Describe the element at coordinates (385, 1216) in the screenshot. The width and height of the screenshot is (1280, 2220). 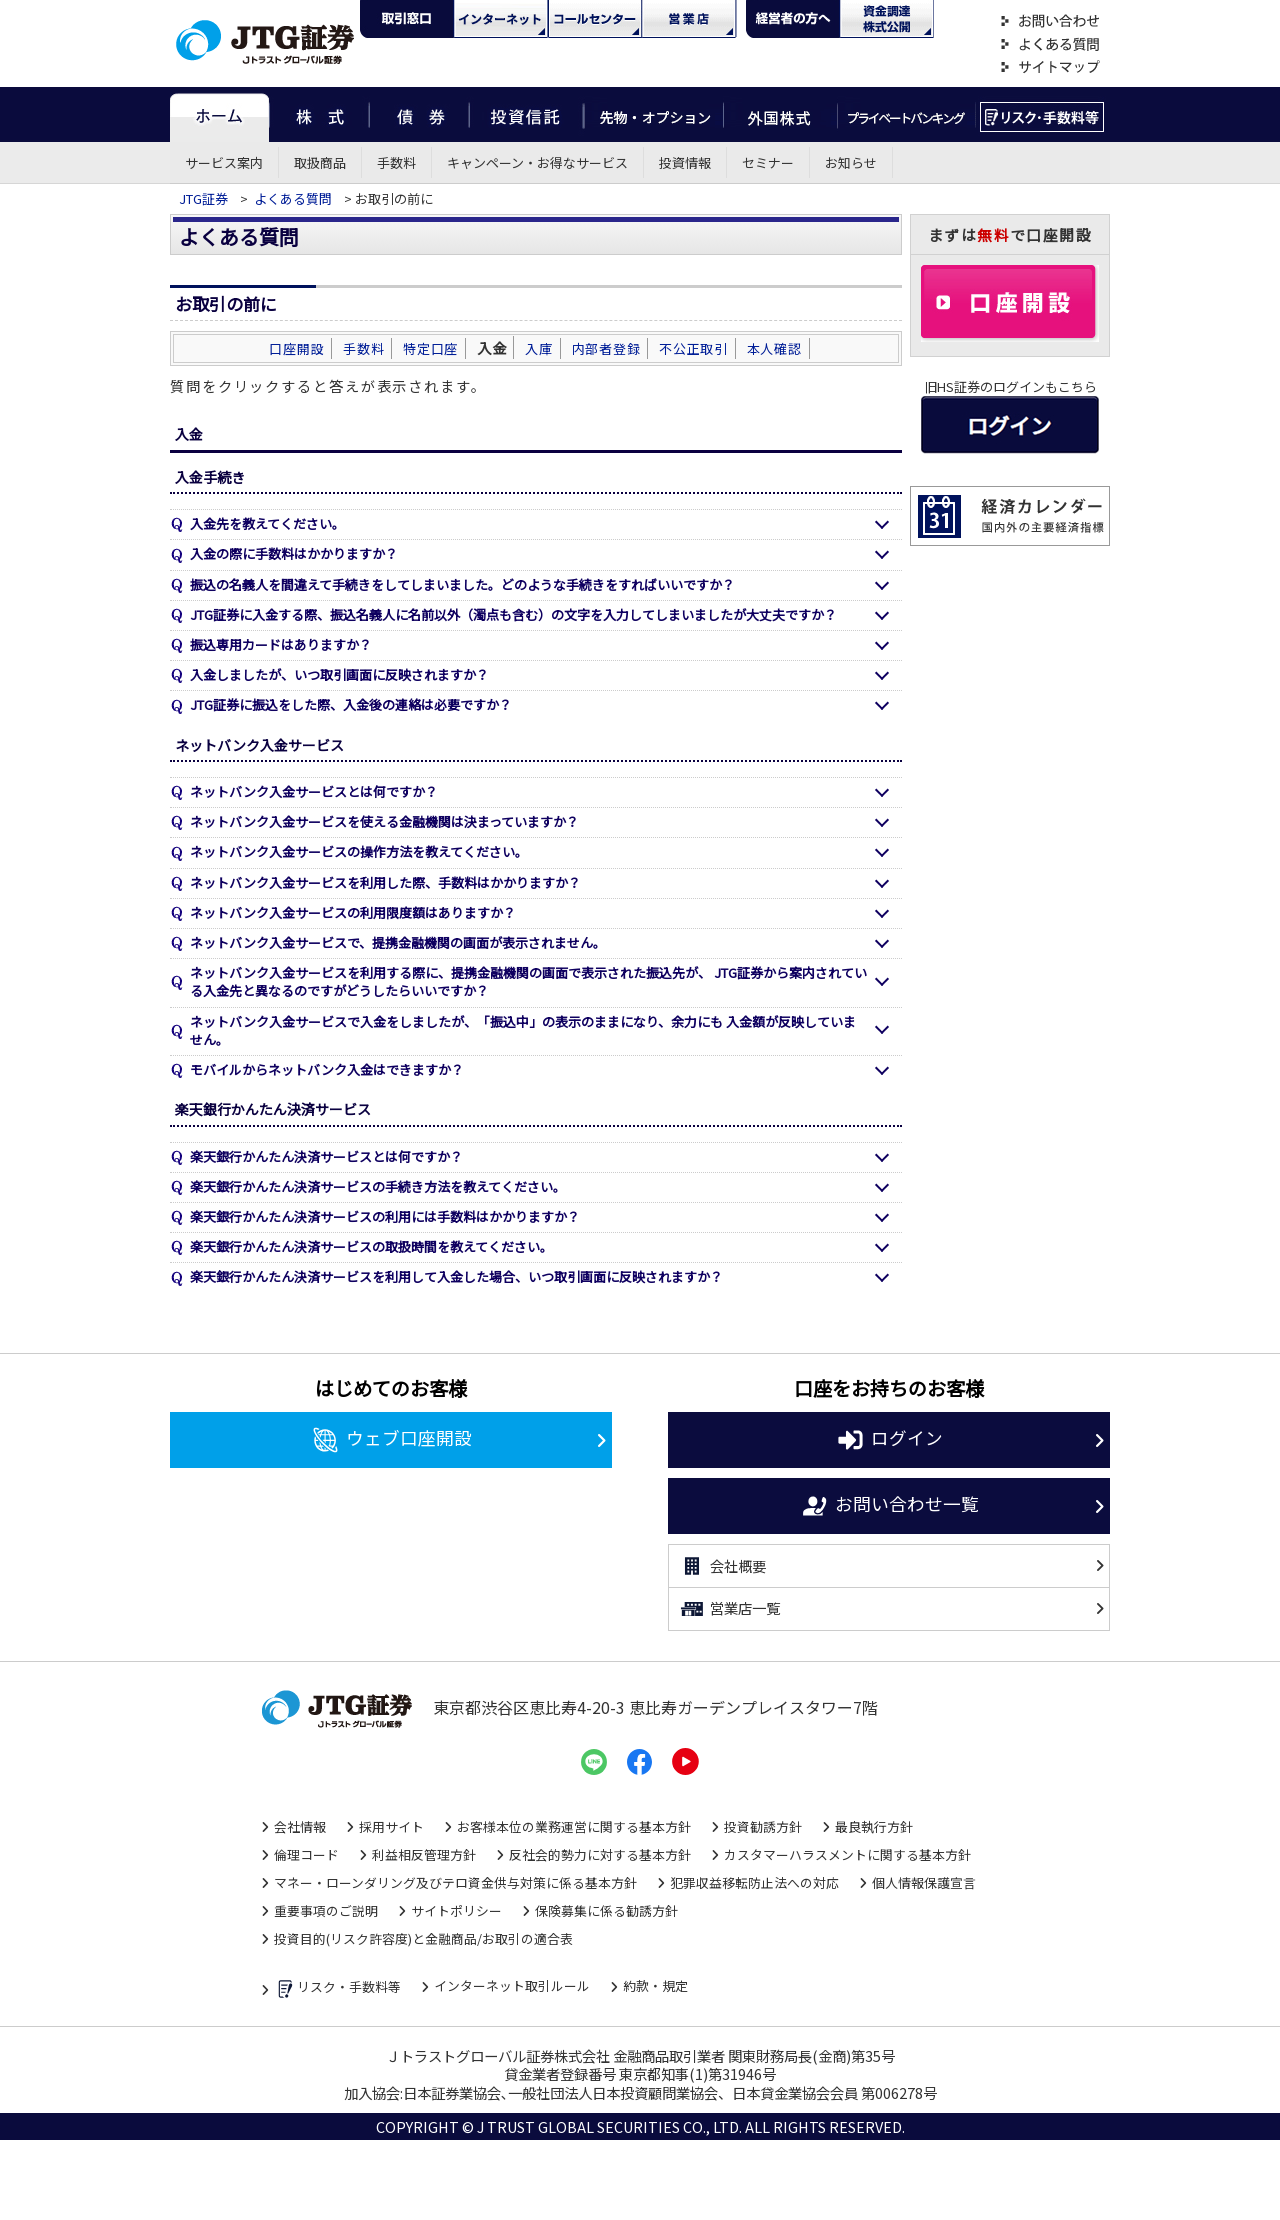
I see `楽天銀行かんたん決済サービスの利用には手数料はかかりますか？` at that location.